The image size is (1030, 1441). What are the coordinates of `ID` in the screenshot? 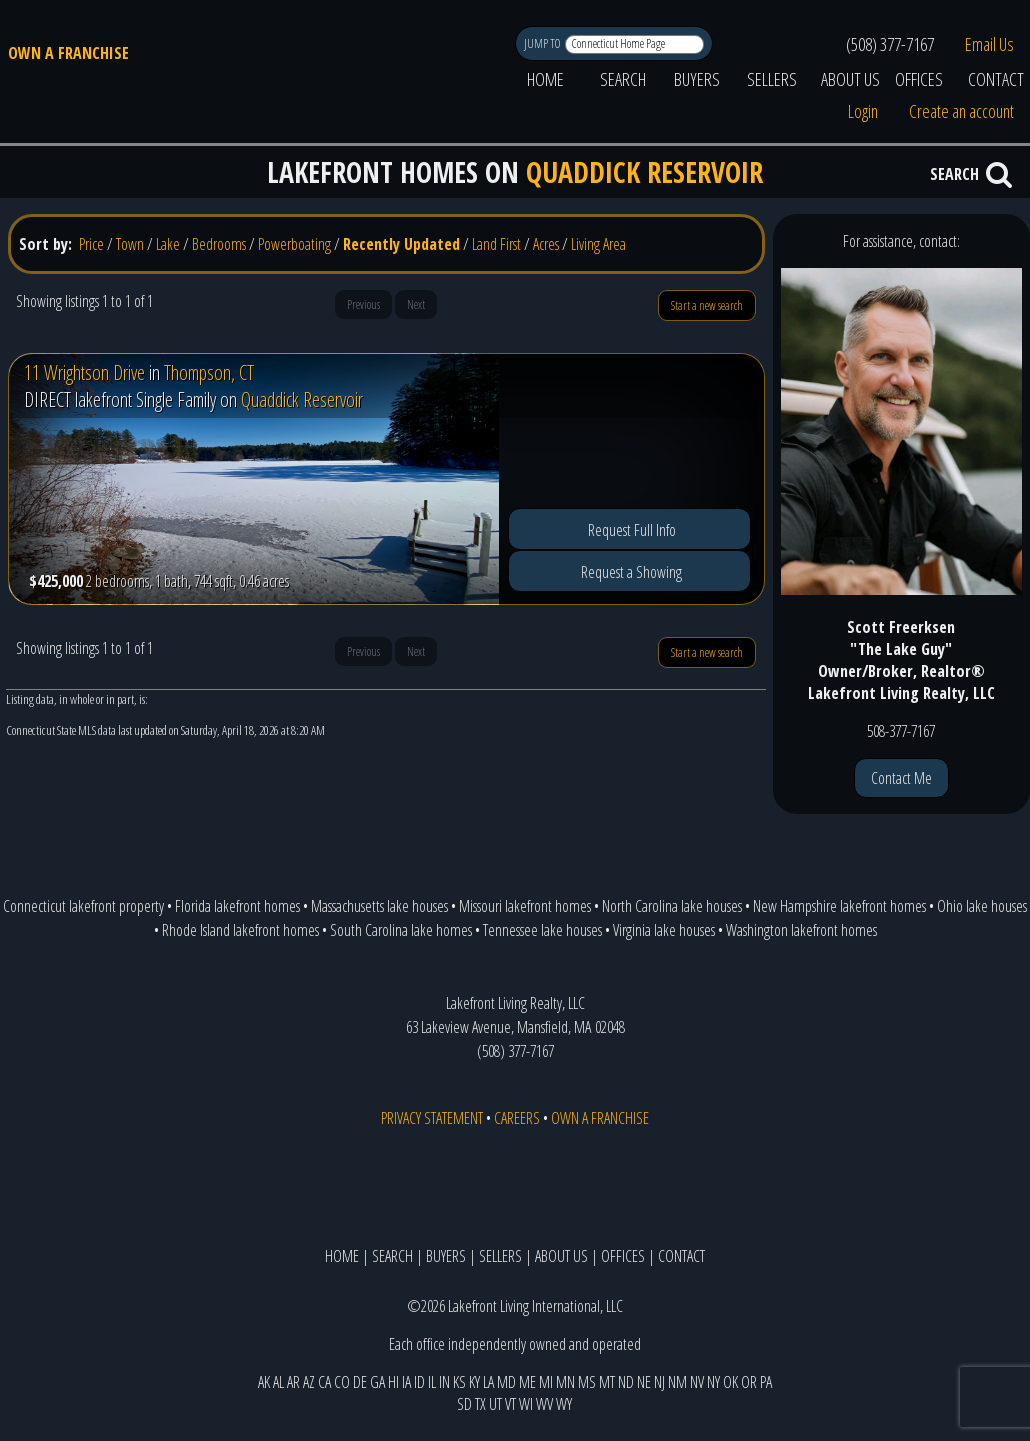 It's located at (419, 1382).